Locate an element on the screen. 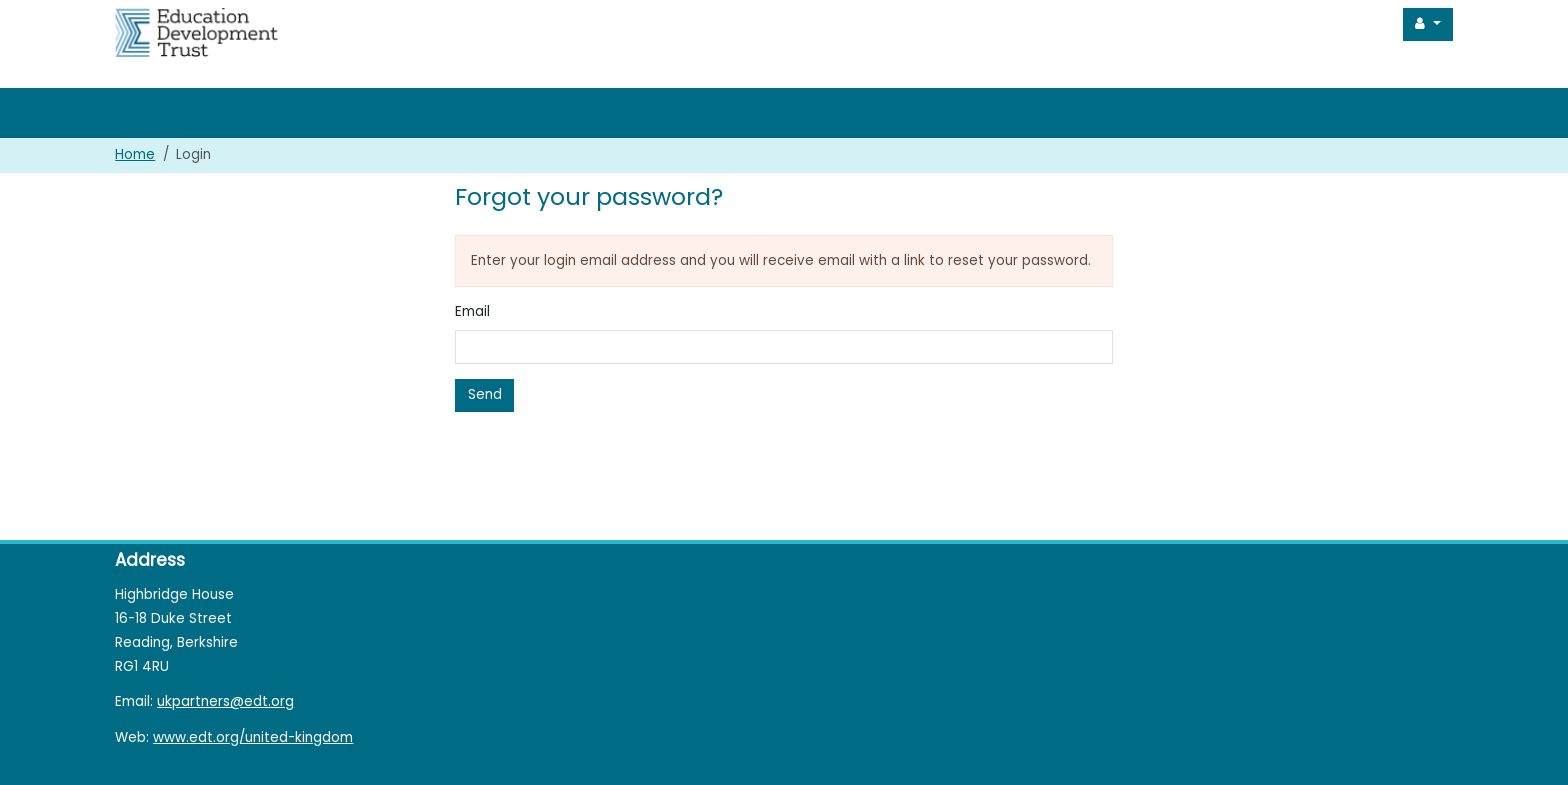  ukpartners@edt.org is located at coordinates (225, 701).